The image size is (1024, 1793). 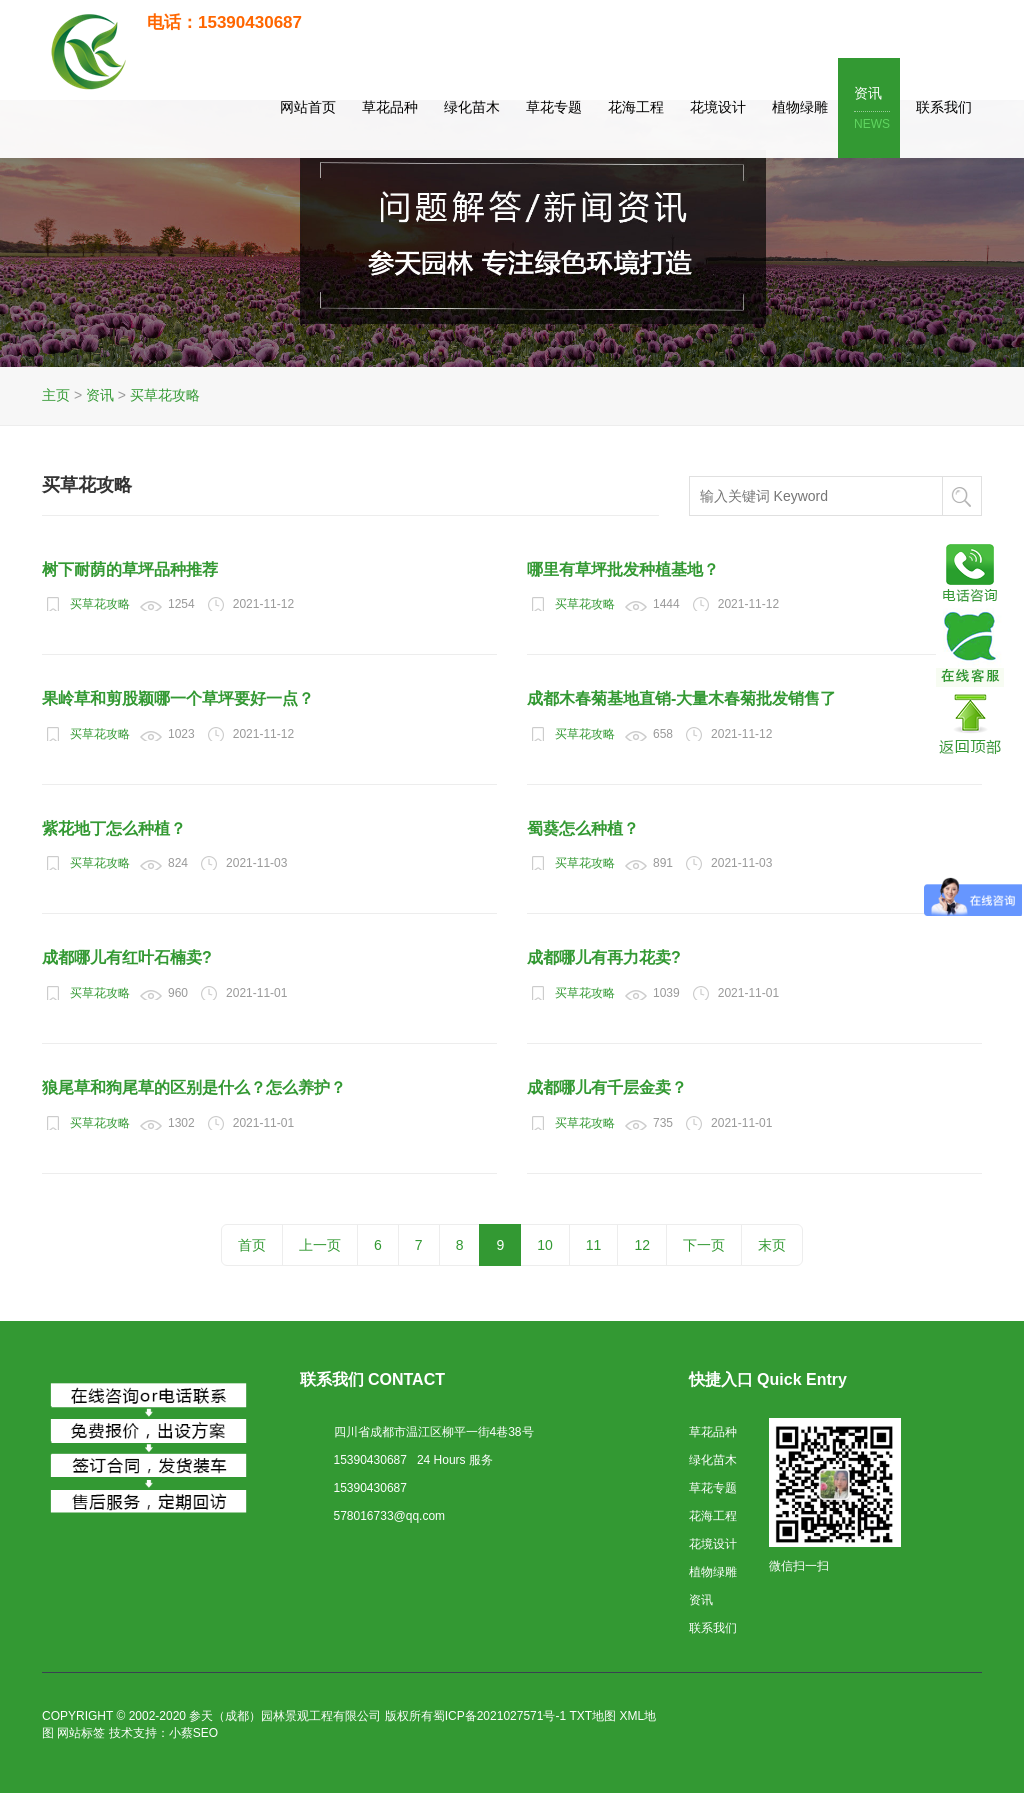 I want to click on 首页, so click(x=252, y=1245).